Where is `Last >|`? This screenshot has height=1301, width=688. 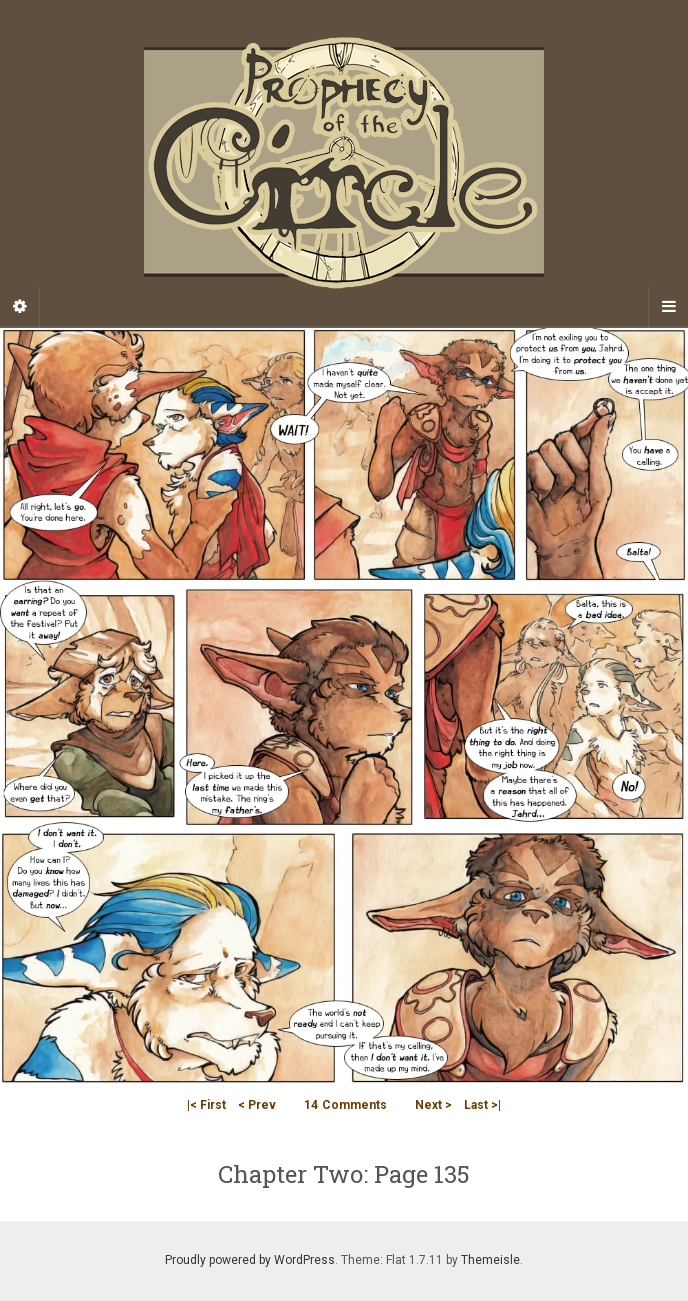
Last >| is located at coordinates (482, 1105).